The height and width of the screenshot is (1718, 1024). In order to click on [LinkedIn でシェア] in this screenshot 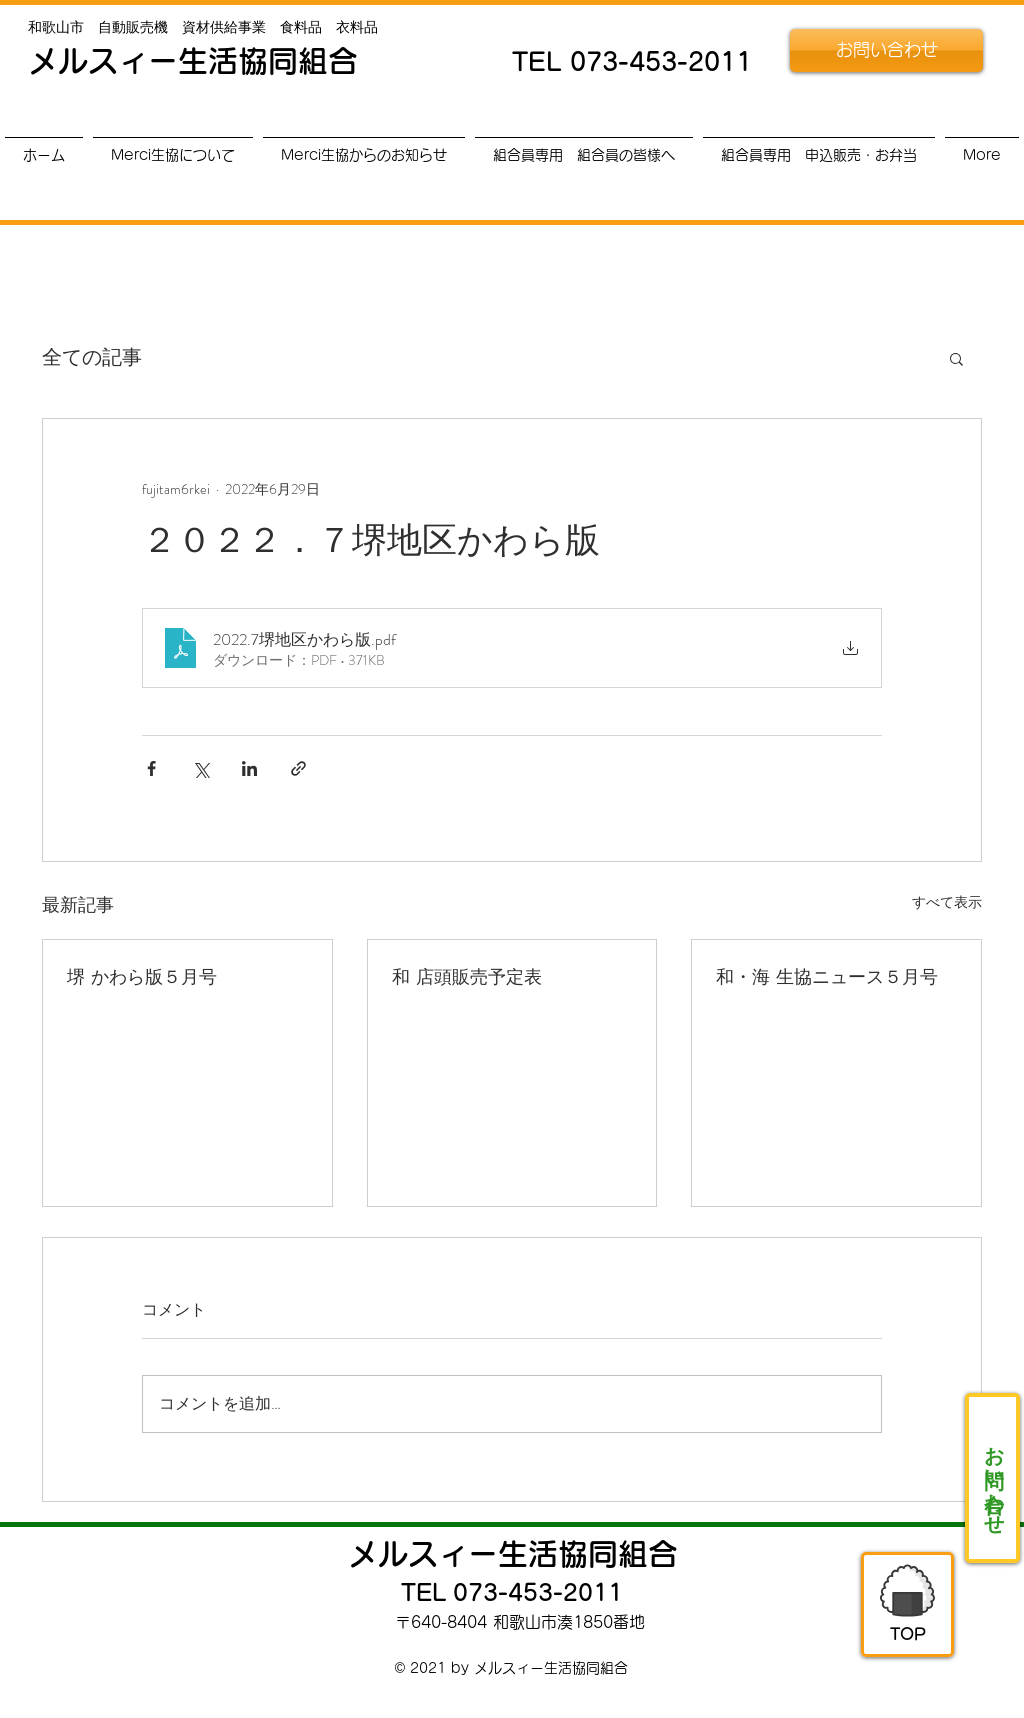, I will do `click(249, 768)`.